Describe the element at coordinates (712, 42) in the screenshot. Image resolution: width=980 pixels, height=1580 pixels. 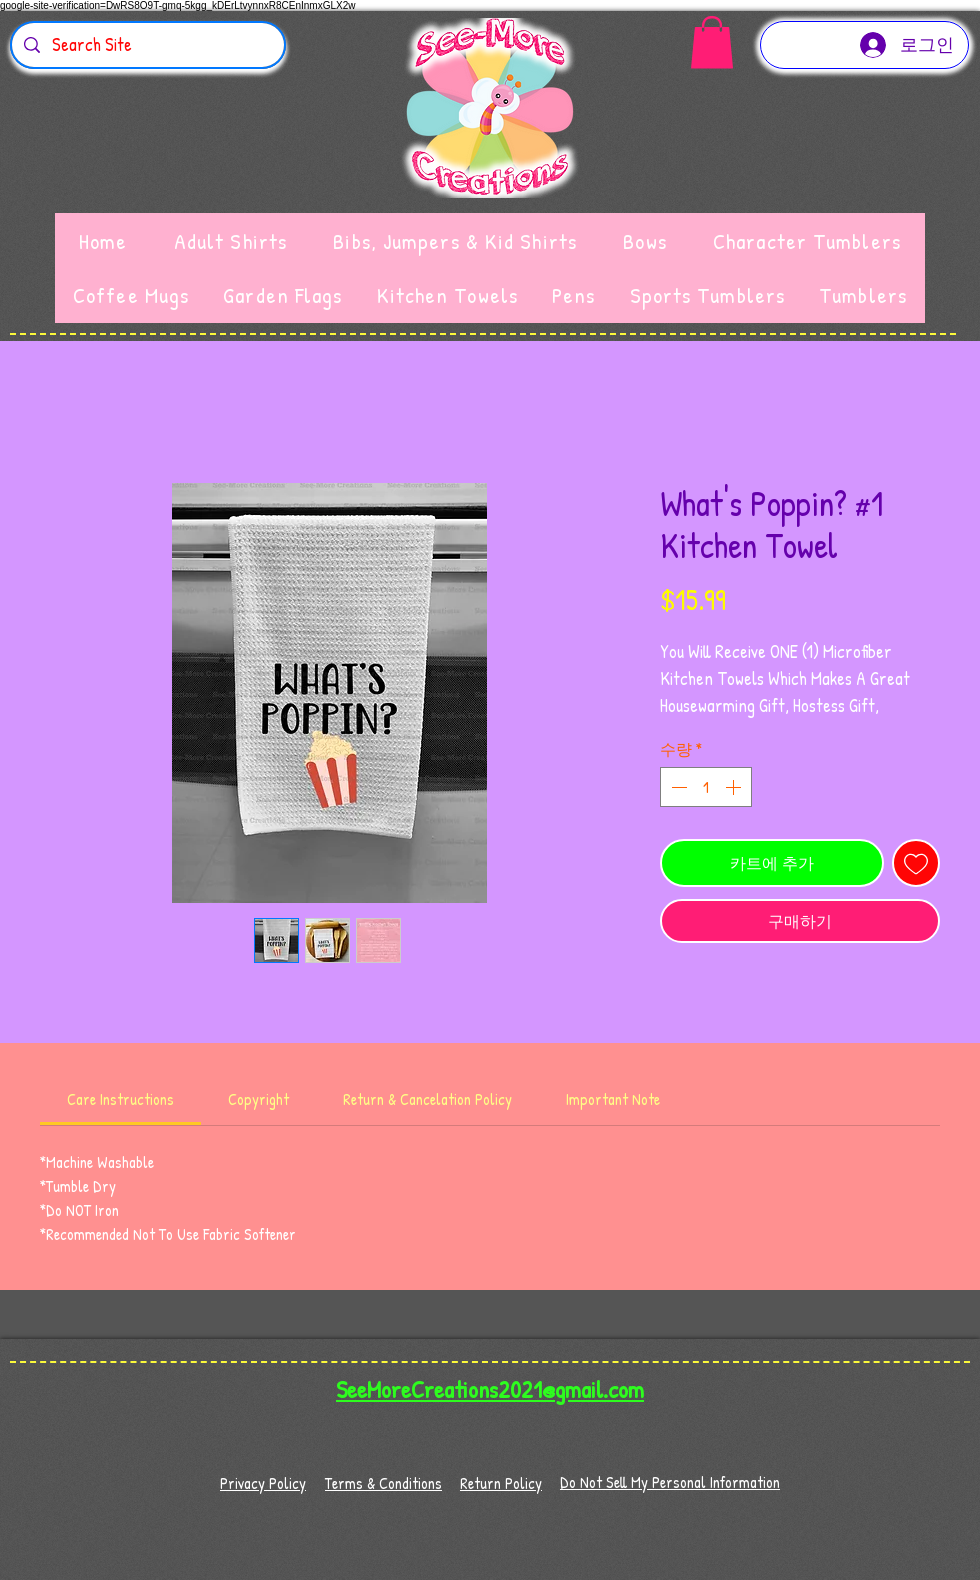
I see `[button]` at that location.